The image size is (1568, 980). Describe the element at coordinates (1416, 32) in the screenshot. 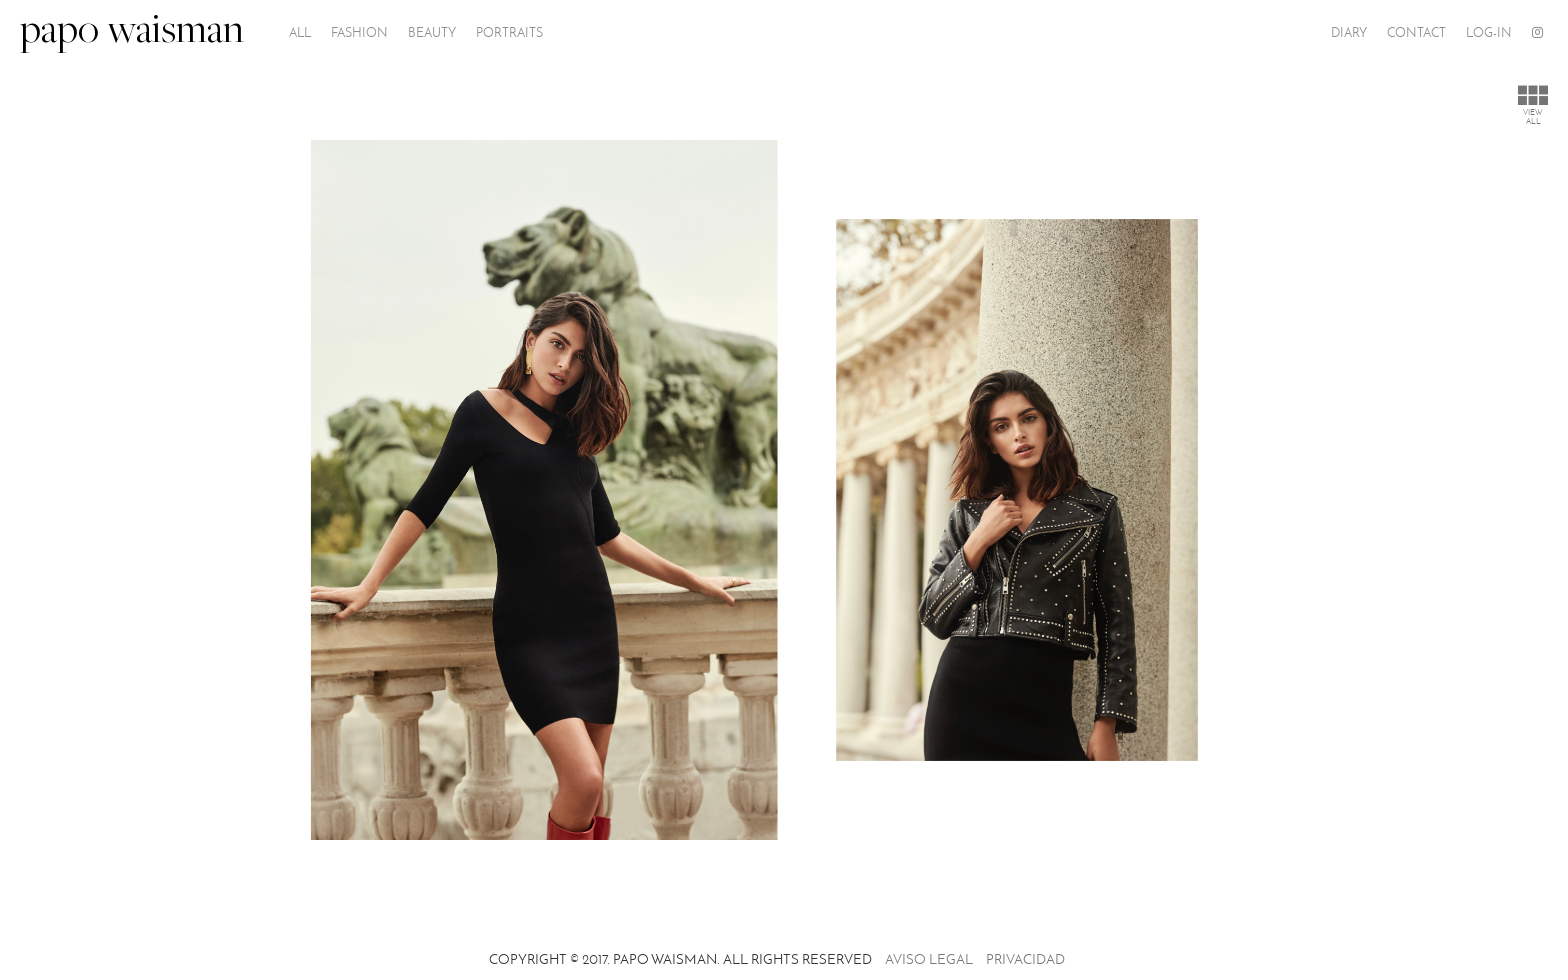

I see `Contact` at that location.